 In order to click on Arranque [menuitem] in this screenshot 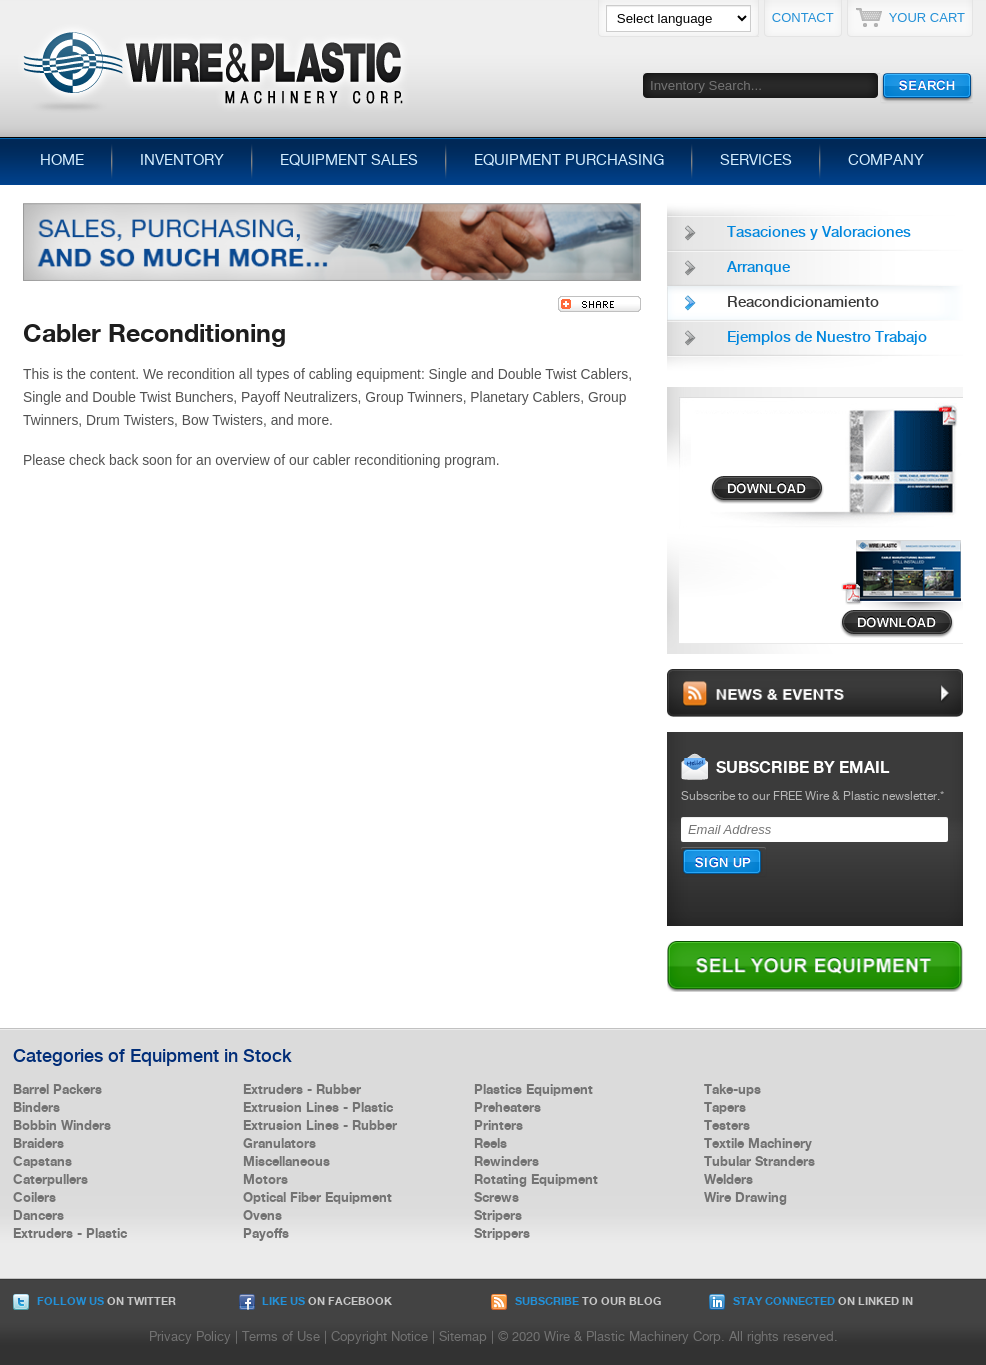, I will do `click(758, 268)`.